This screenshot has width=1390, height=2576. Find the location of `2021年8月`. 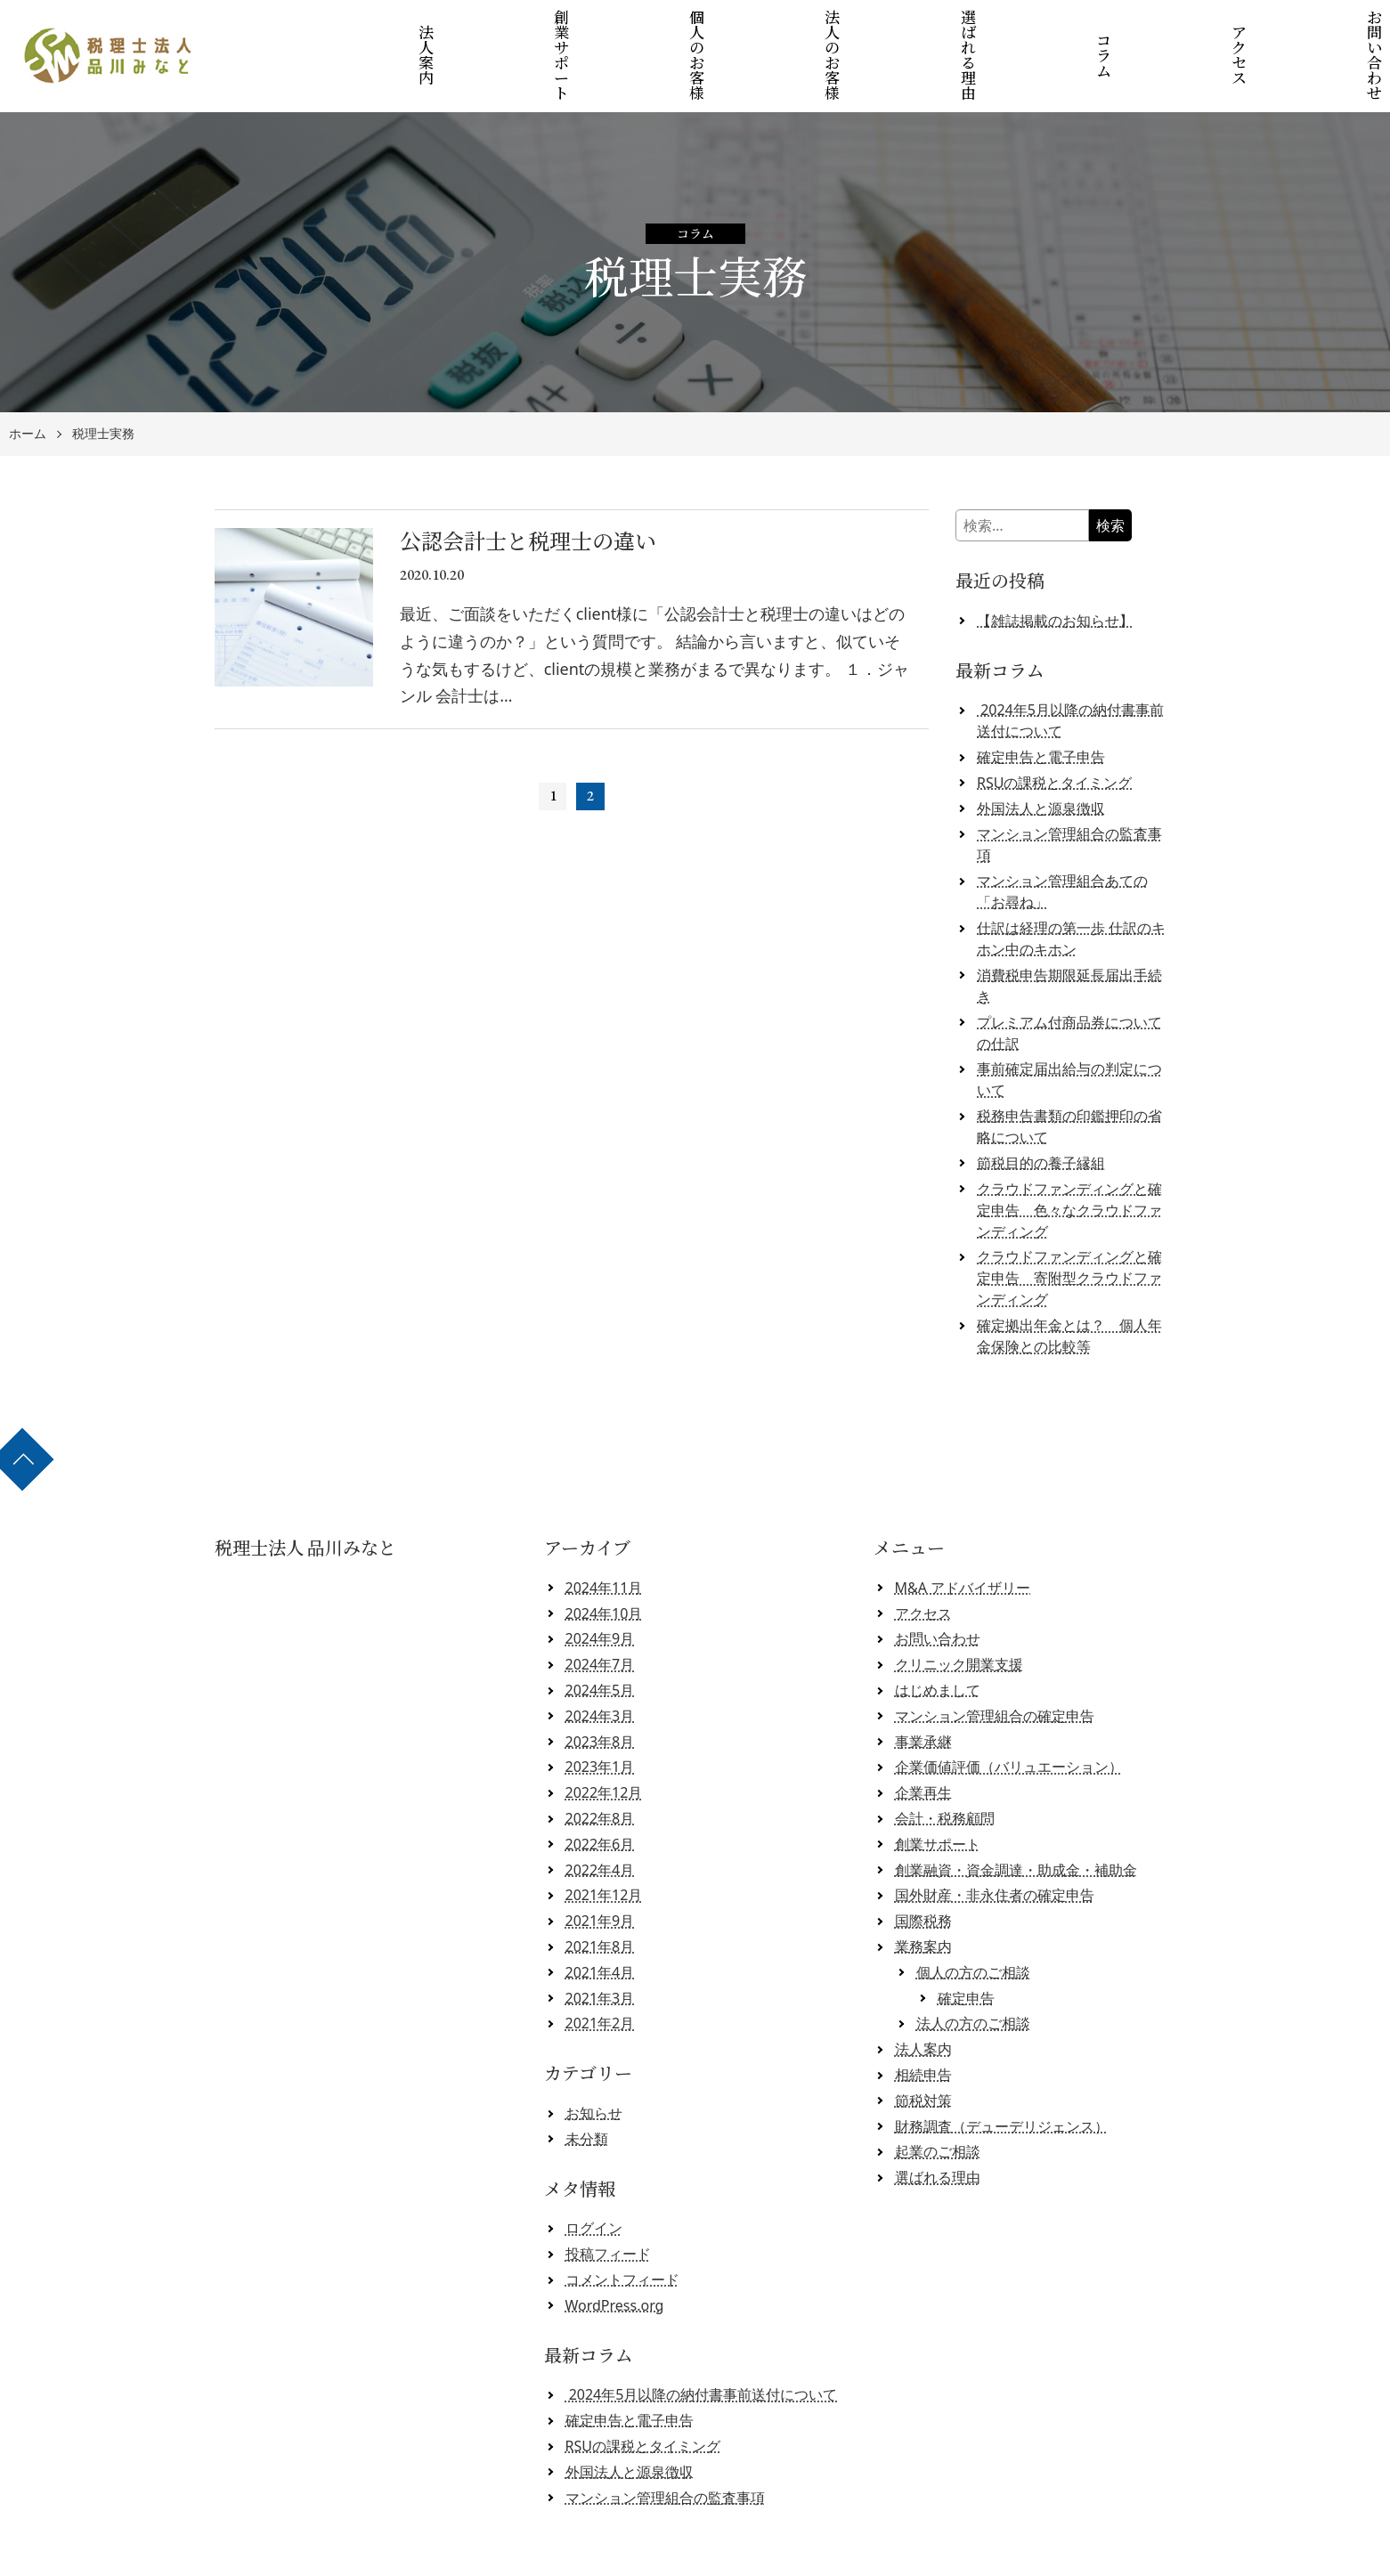

2021年8月 is located at coordinates (600, 1892).